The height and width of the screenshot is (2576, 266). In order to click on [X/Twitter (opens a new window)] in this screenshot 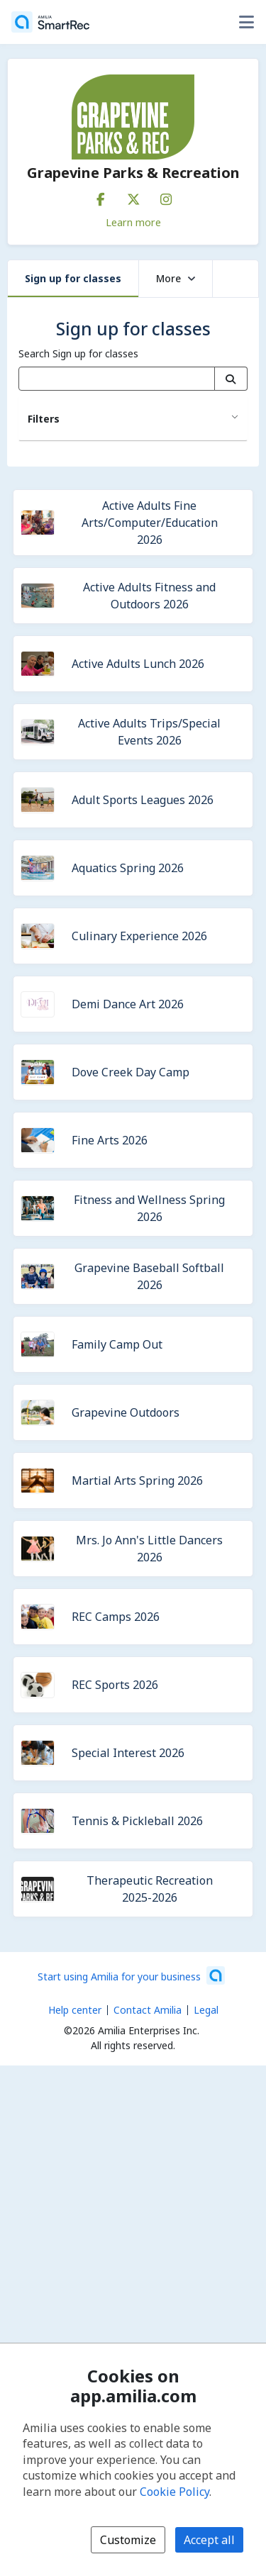, I will do `click(133, 196)`.